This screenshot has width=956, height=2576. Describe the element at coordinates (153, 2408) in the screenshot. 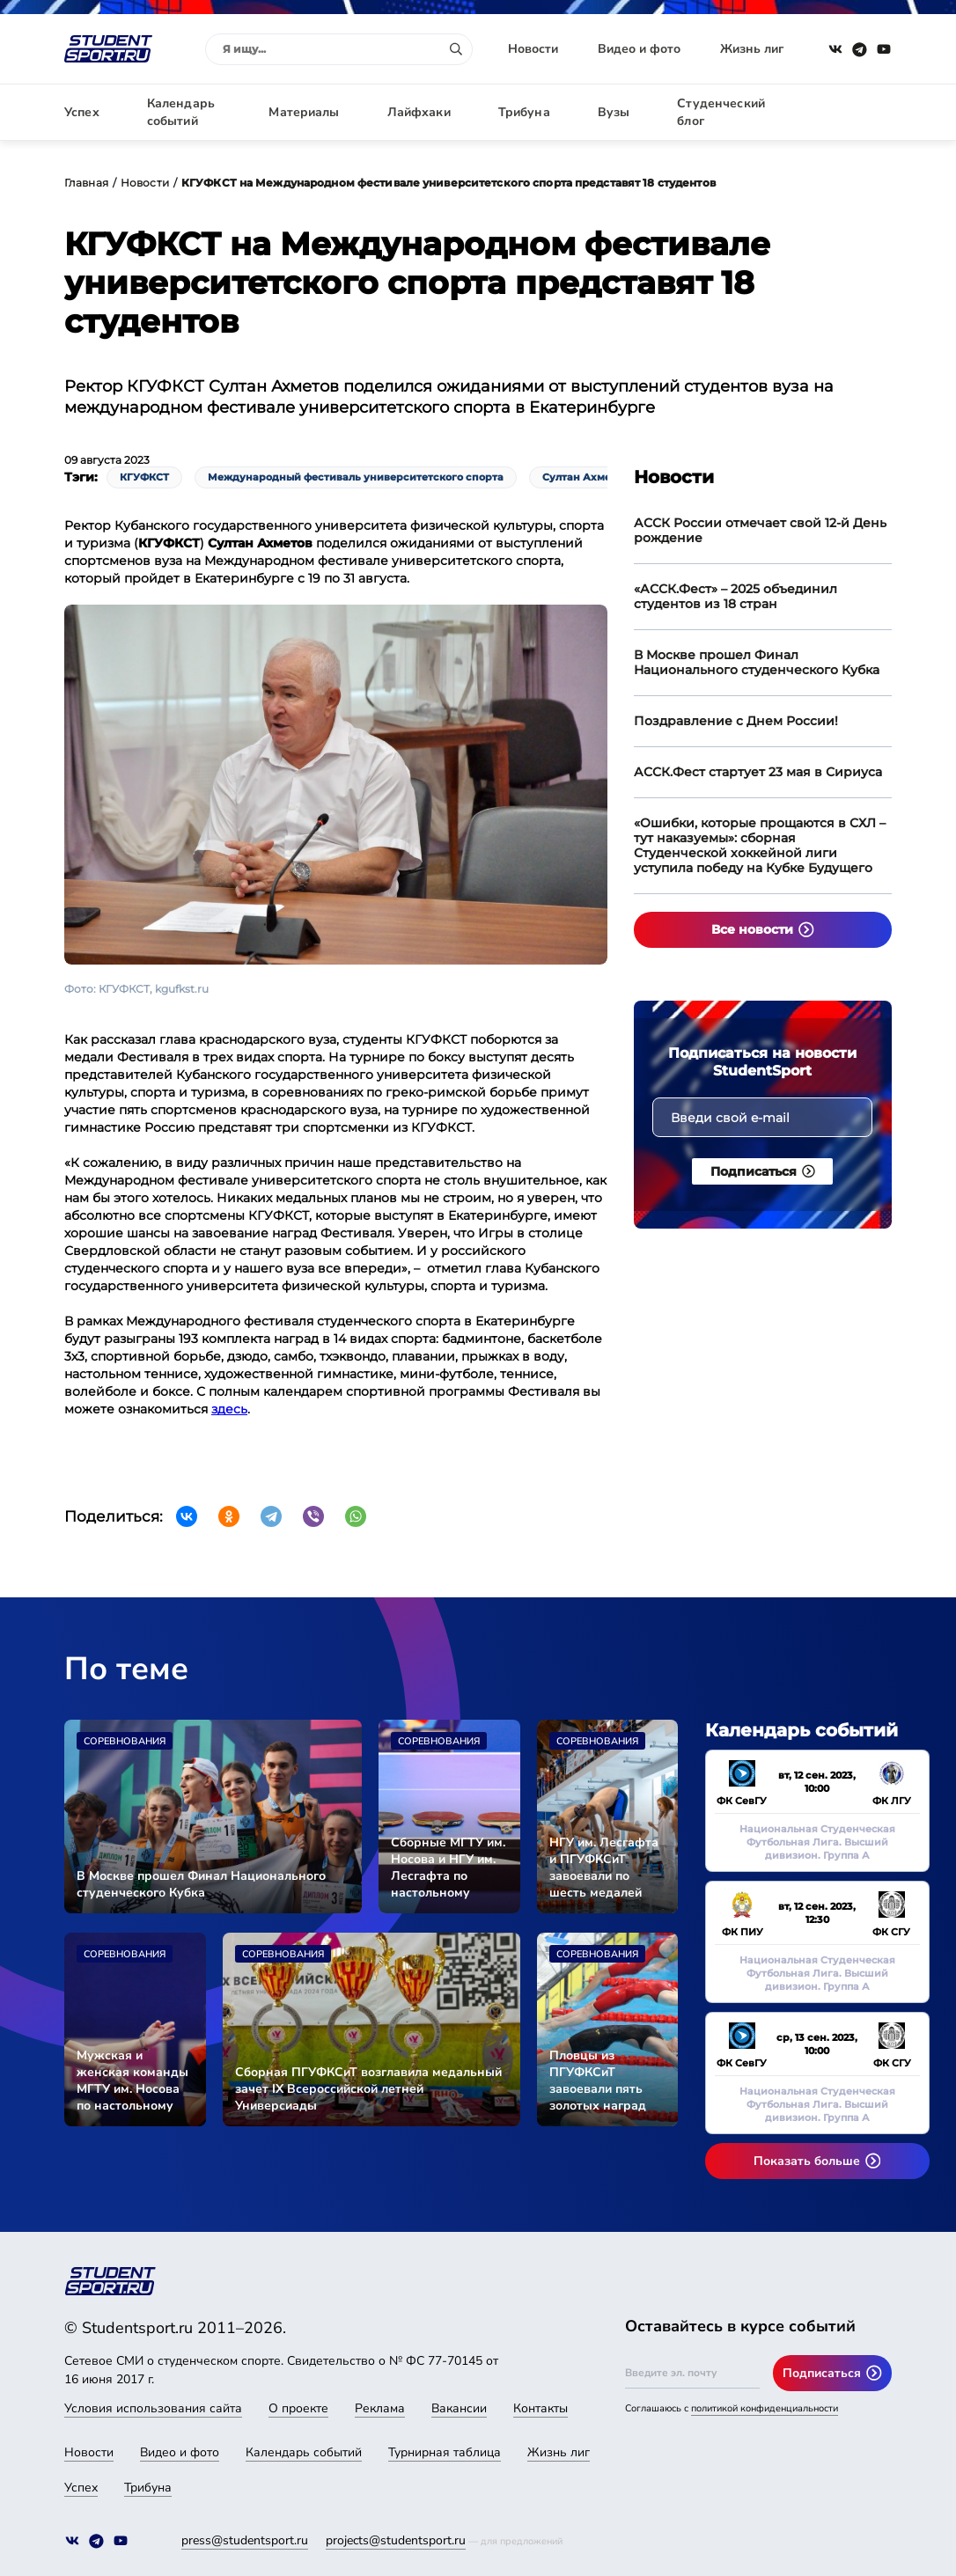

I see `Условия использования сайта` at that location.